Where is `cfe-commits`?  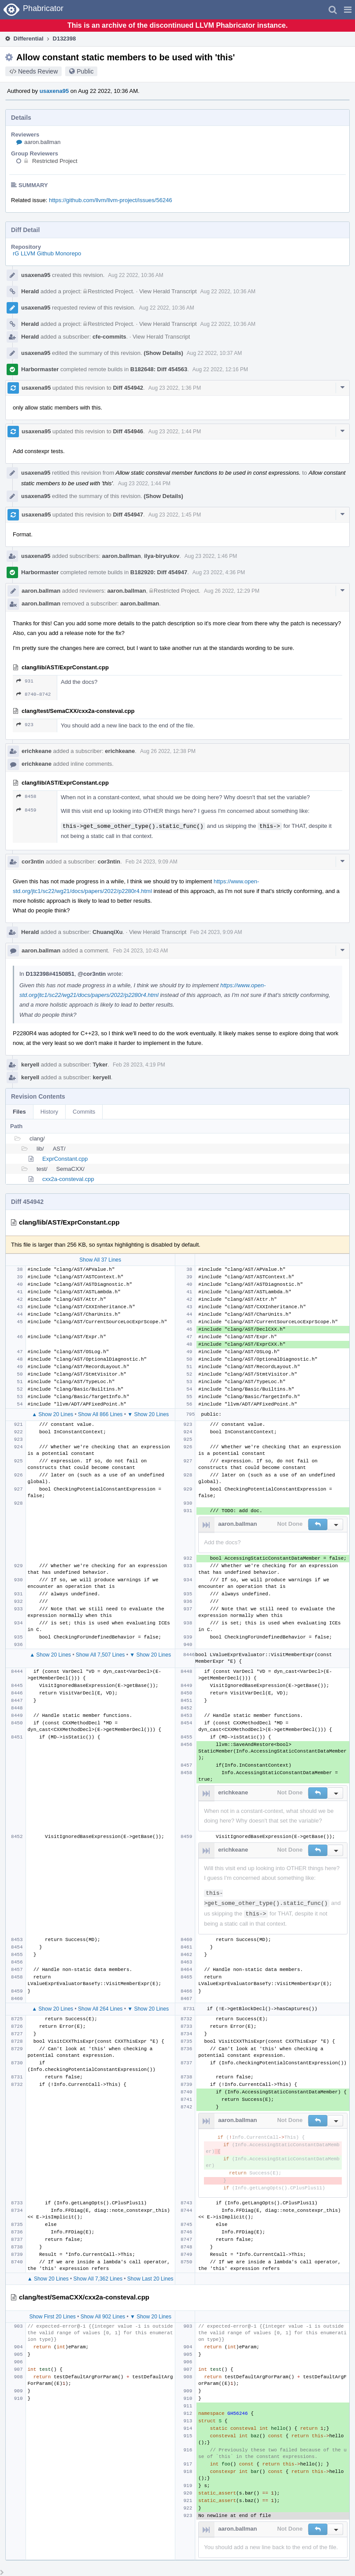
cfe-commits is located at coordinates (109, 336).